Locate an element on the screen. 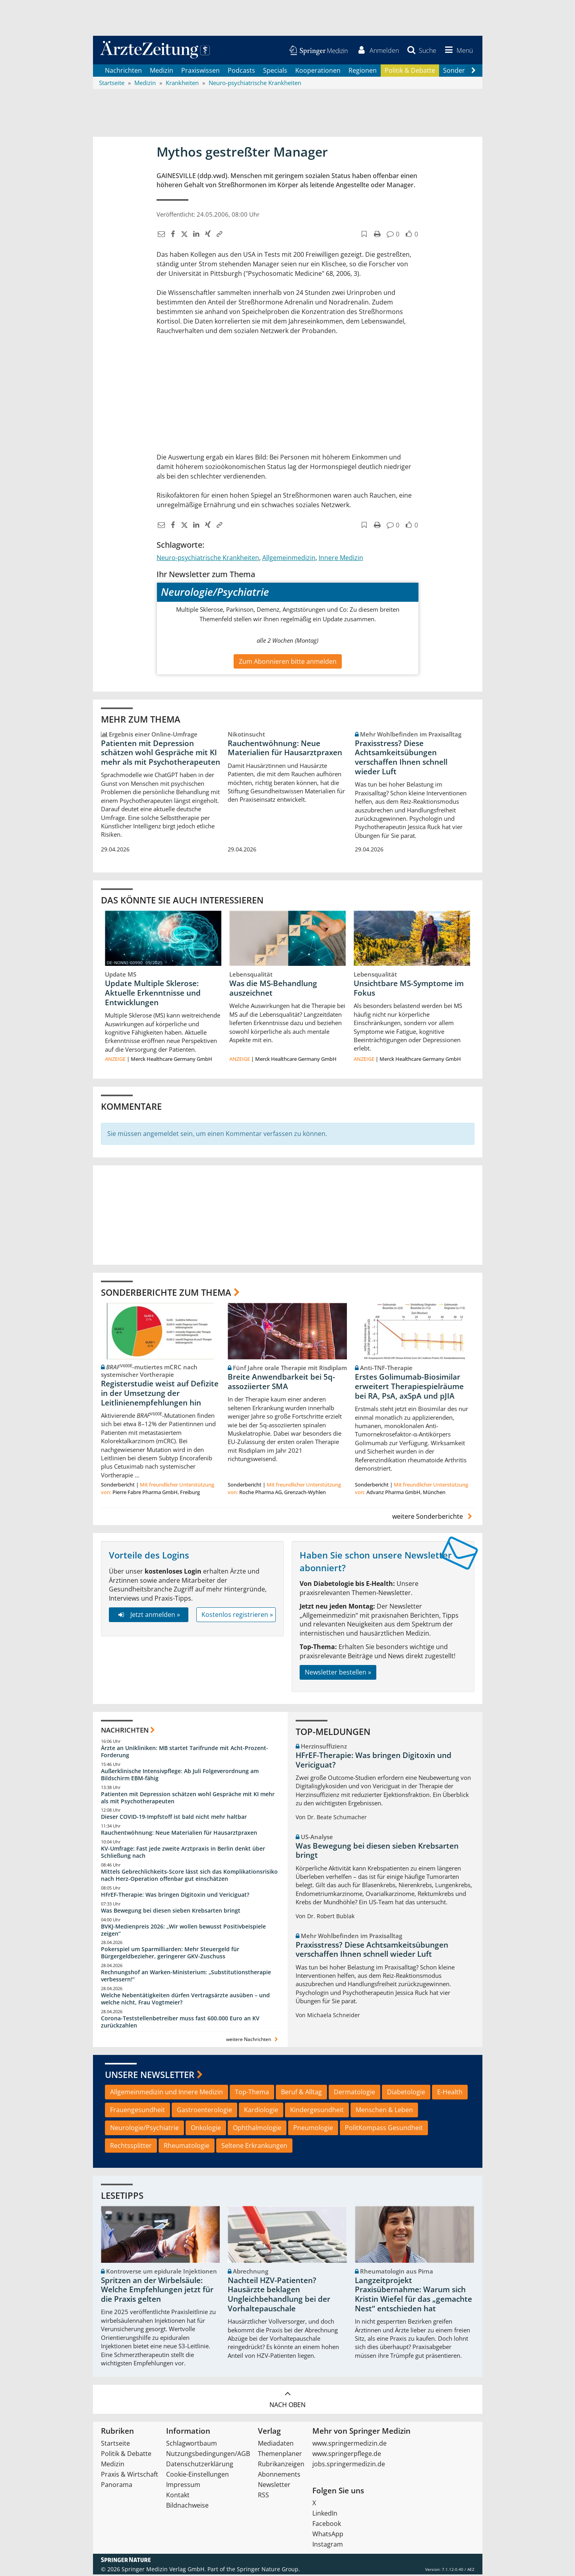 The image size is (575, 2576). Politik & Debatte is located at coordinates (410, 71).